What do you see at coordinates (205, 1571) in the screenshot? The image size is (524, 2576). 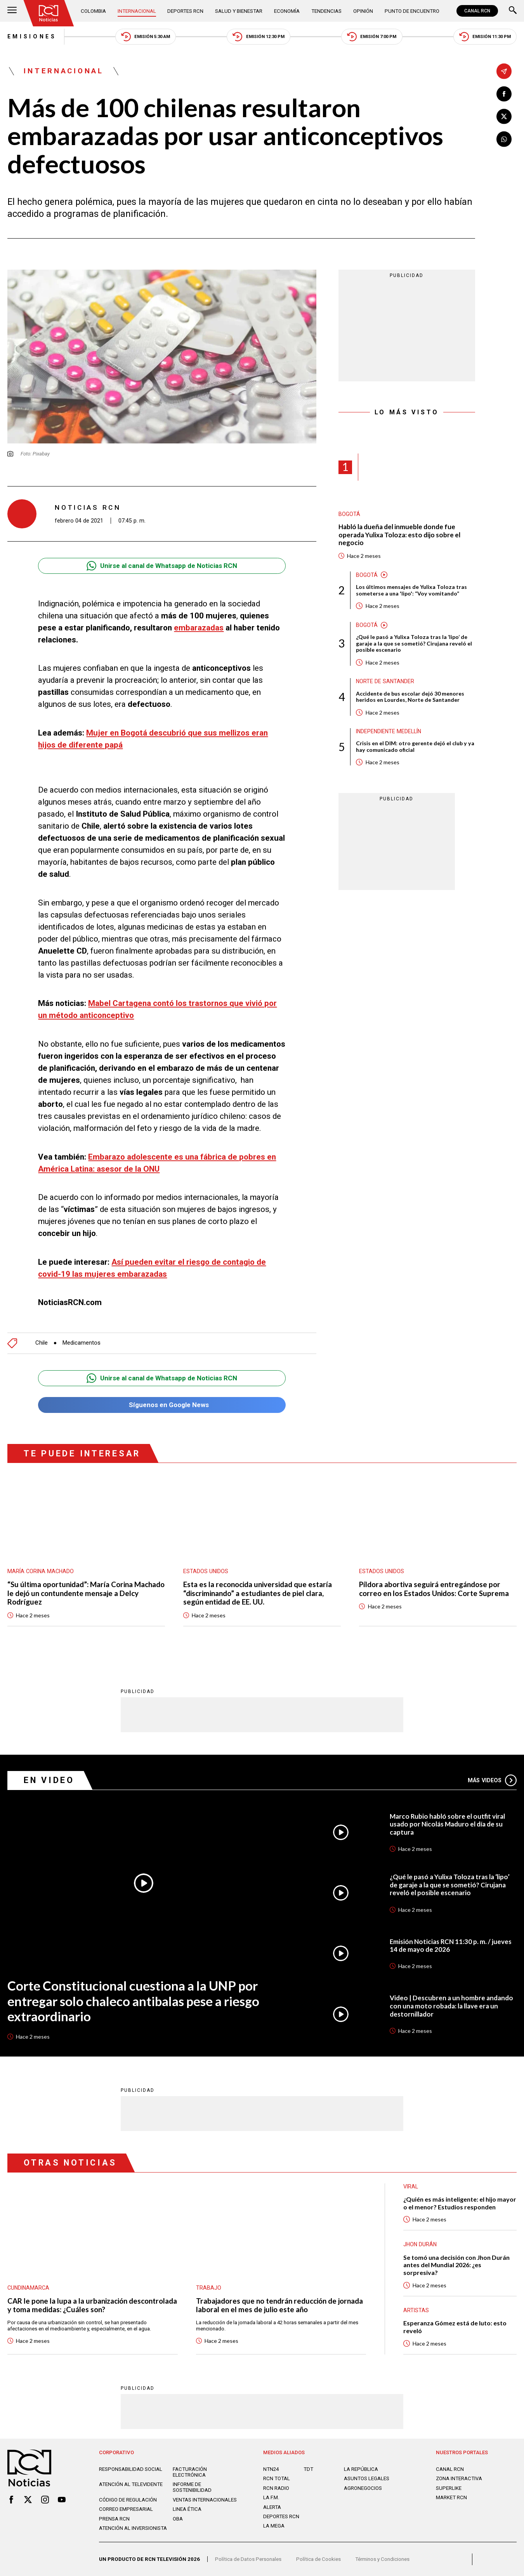 I see `Estados Unidos` at bounding box center [205, 1571].